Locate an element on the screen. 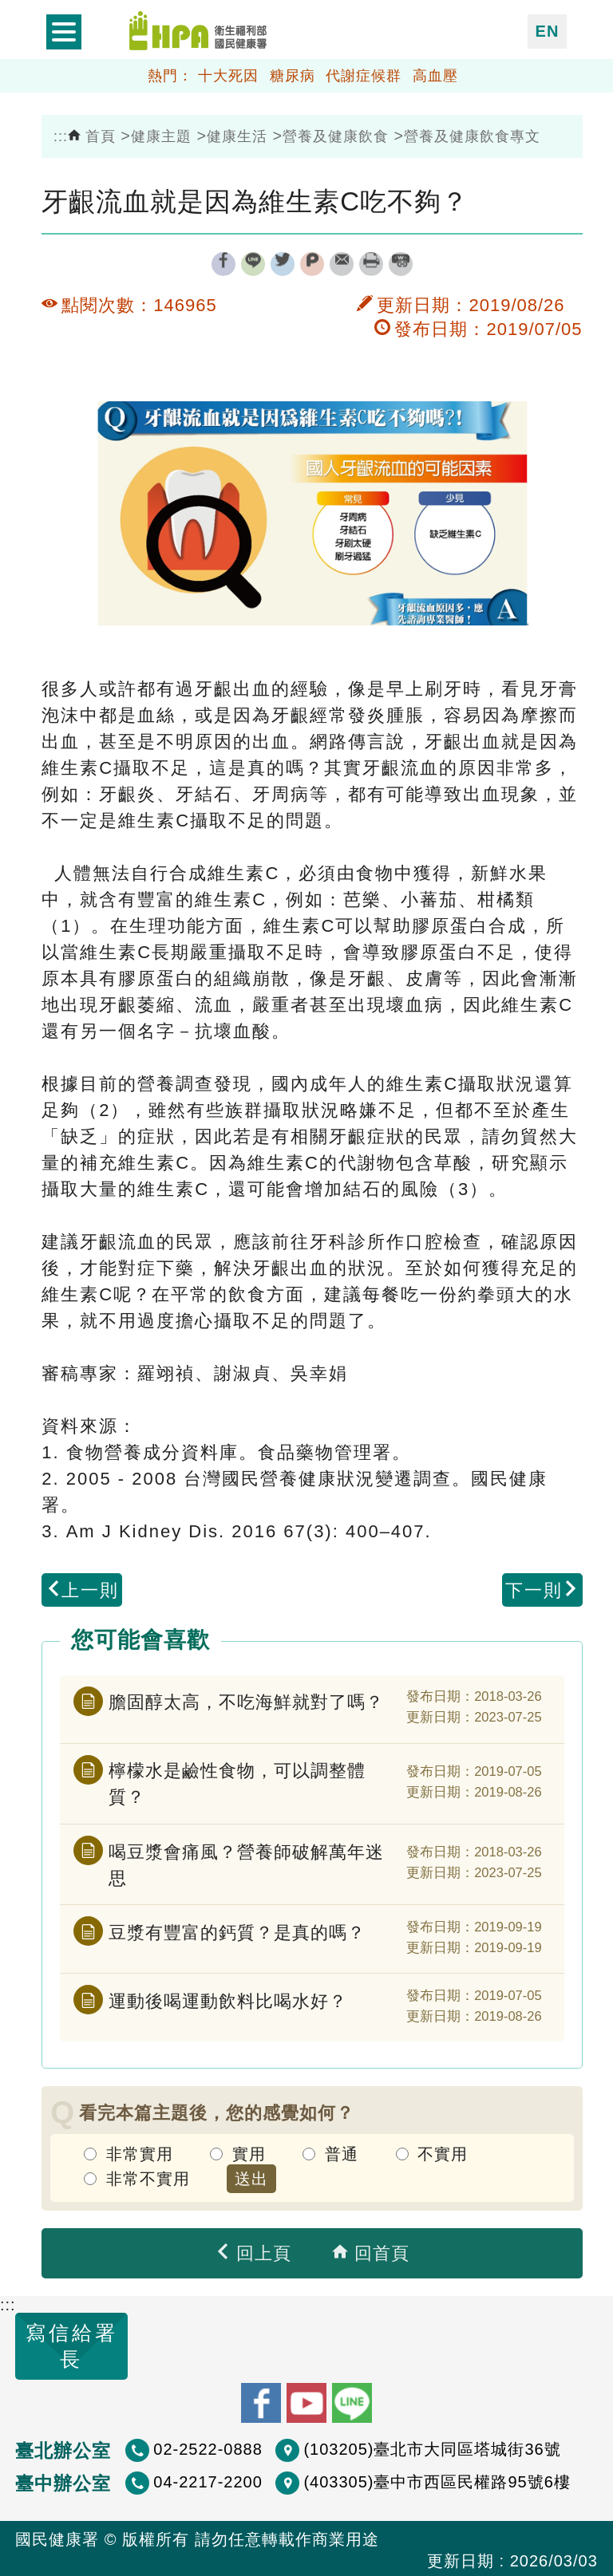 Image resolution: width=613 pixels, height=2576 pixels. 豆漿有豐富的鈣質？是真的嗎？ is located at coordinates (237, 1929).